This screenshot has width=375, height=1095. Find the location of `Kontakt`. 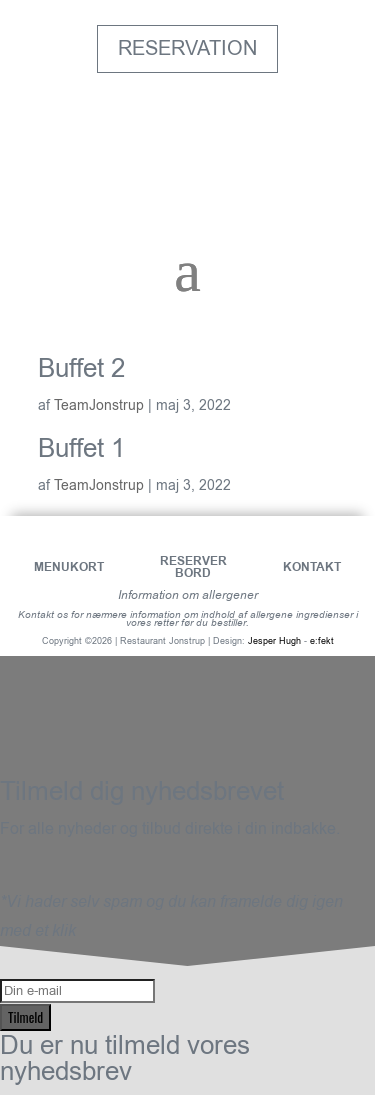

Kontakt is located at coordinates (312, 567).